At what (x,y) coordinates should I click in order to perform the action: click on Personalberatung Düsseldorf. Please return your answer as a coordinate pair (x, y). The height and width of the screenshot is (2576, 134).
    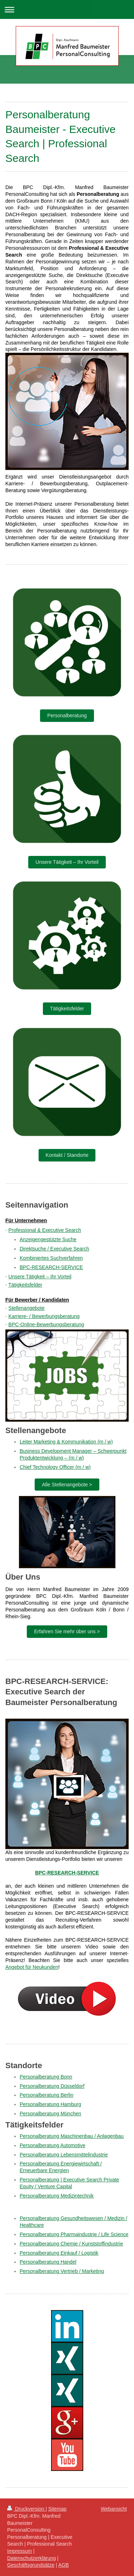
    Looking at the image, I should click on (52, 2086).